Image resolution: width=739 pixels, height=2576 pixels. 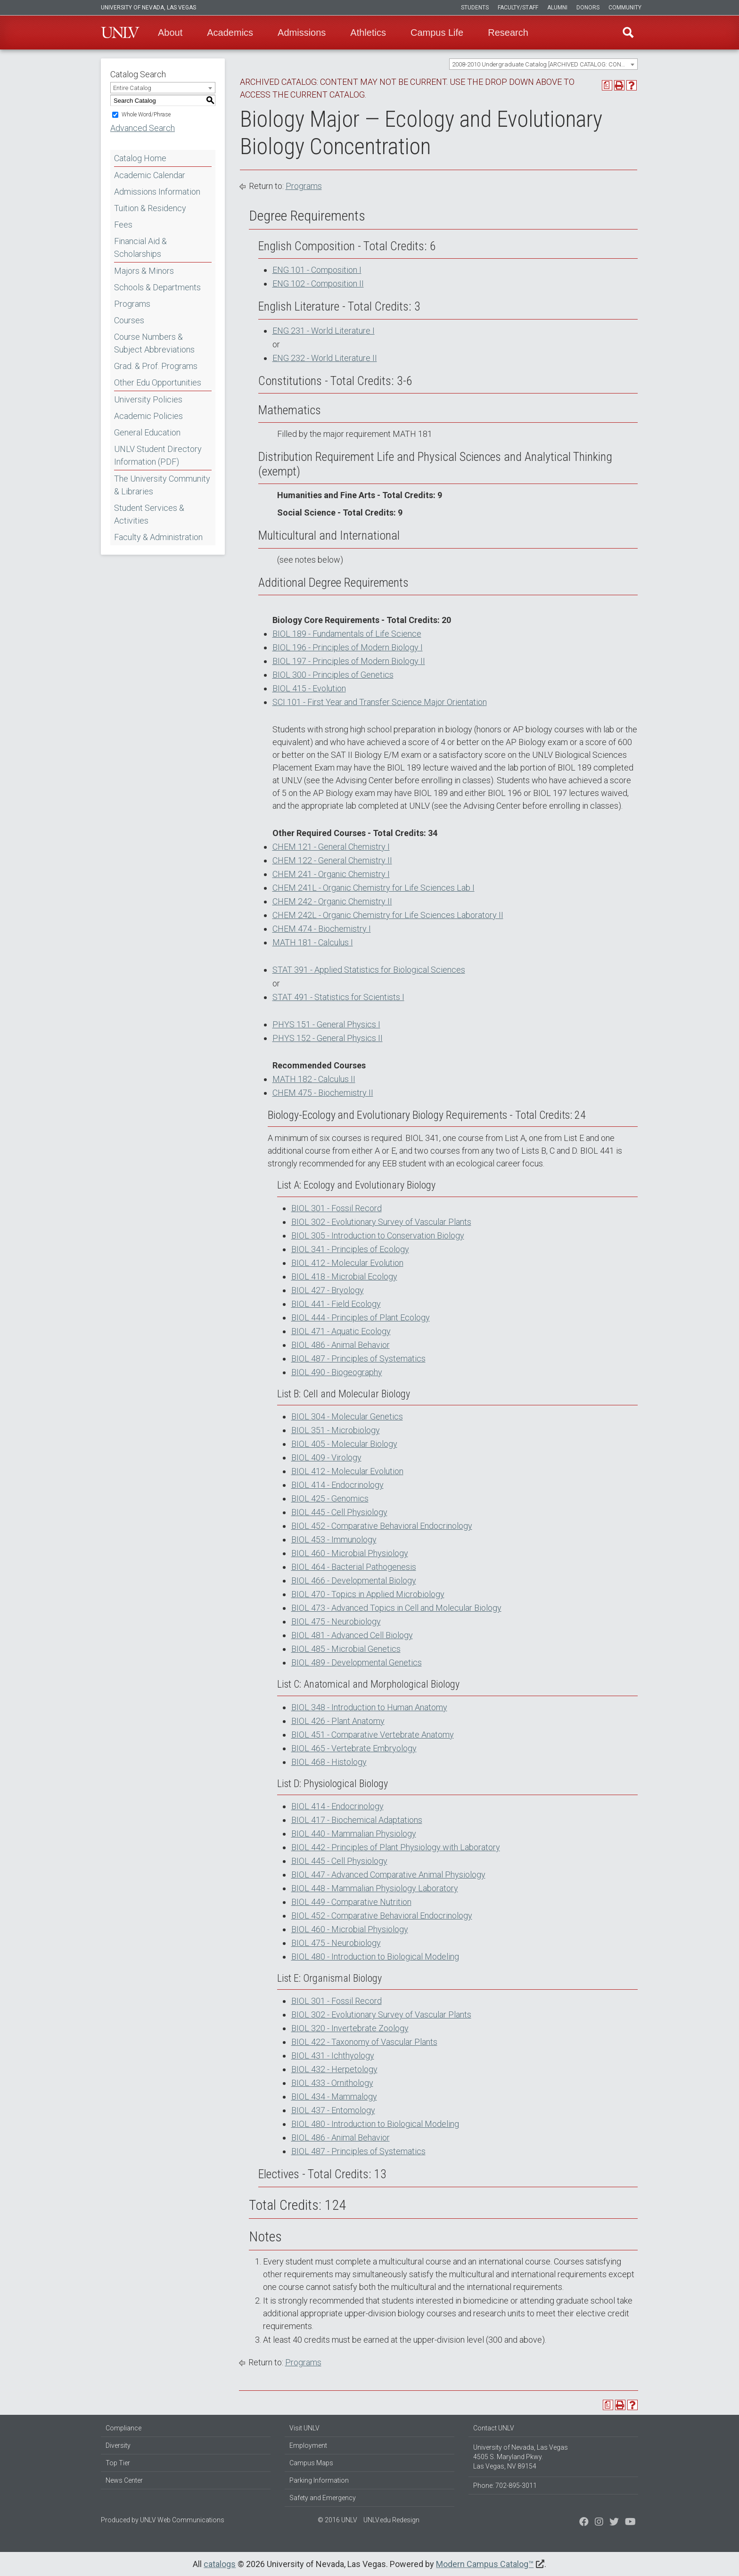 What do you see at coordinates (120, 32) in the screenshot?
I see `U-N-L-V` at bounding box center [120, 32].